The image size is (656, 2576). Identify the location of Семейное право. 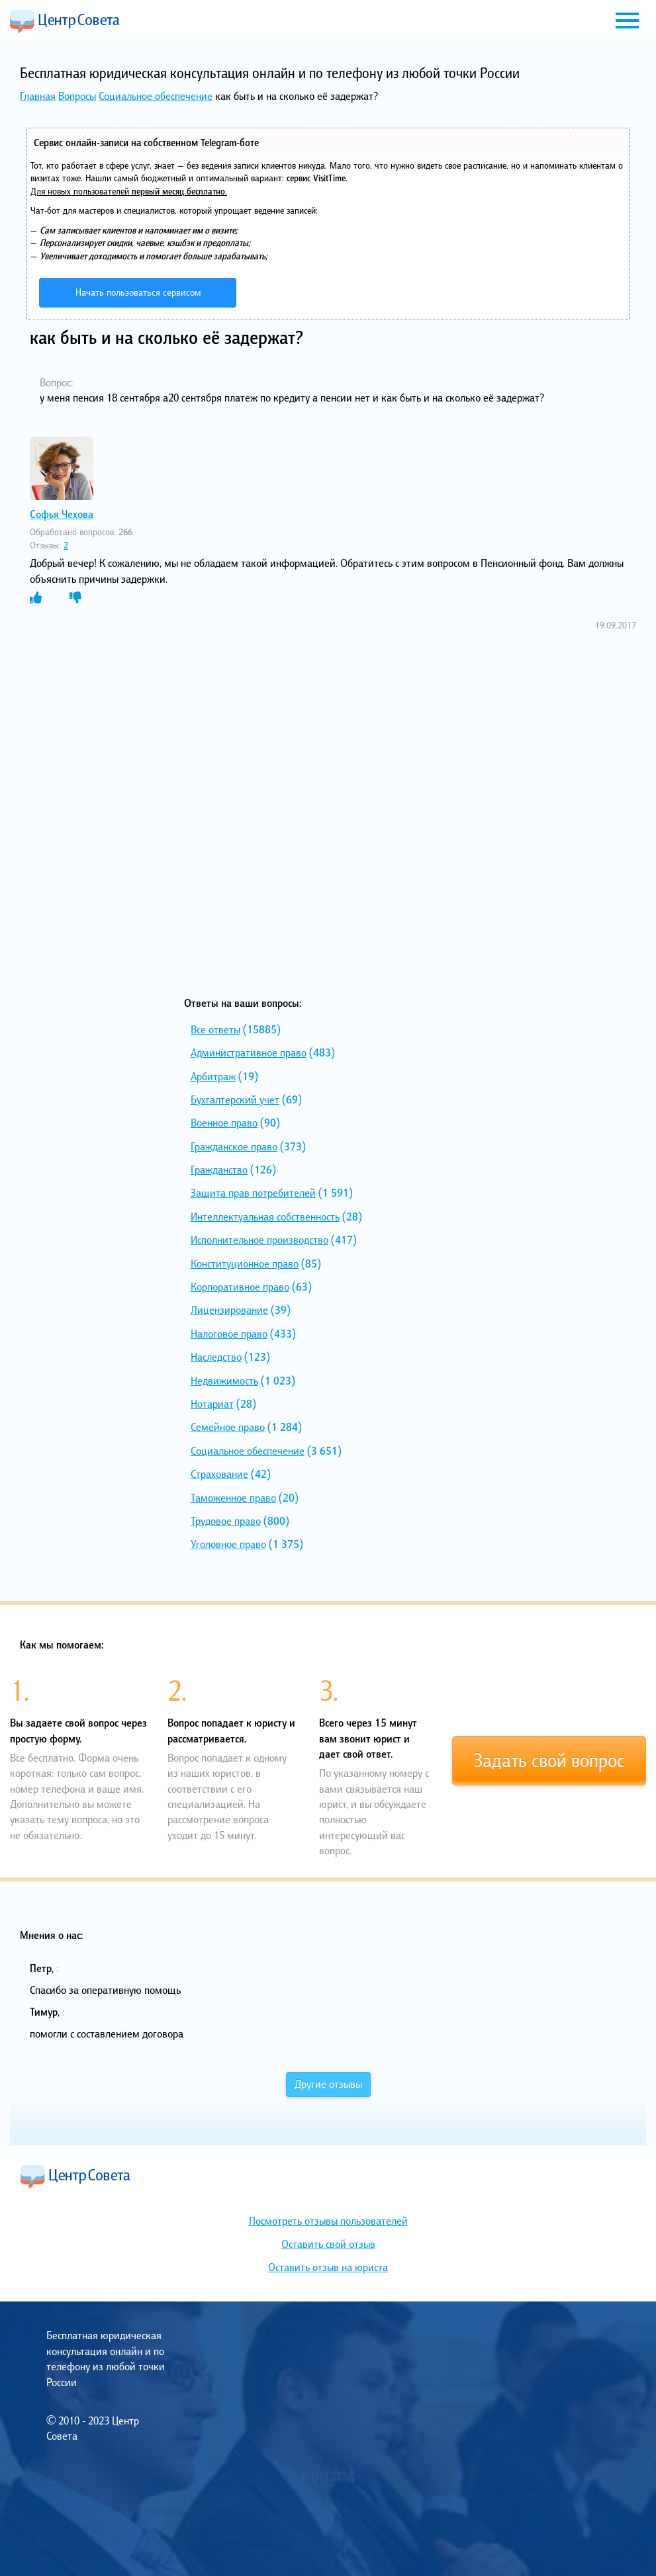
(228, 1427).